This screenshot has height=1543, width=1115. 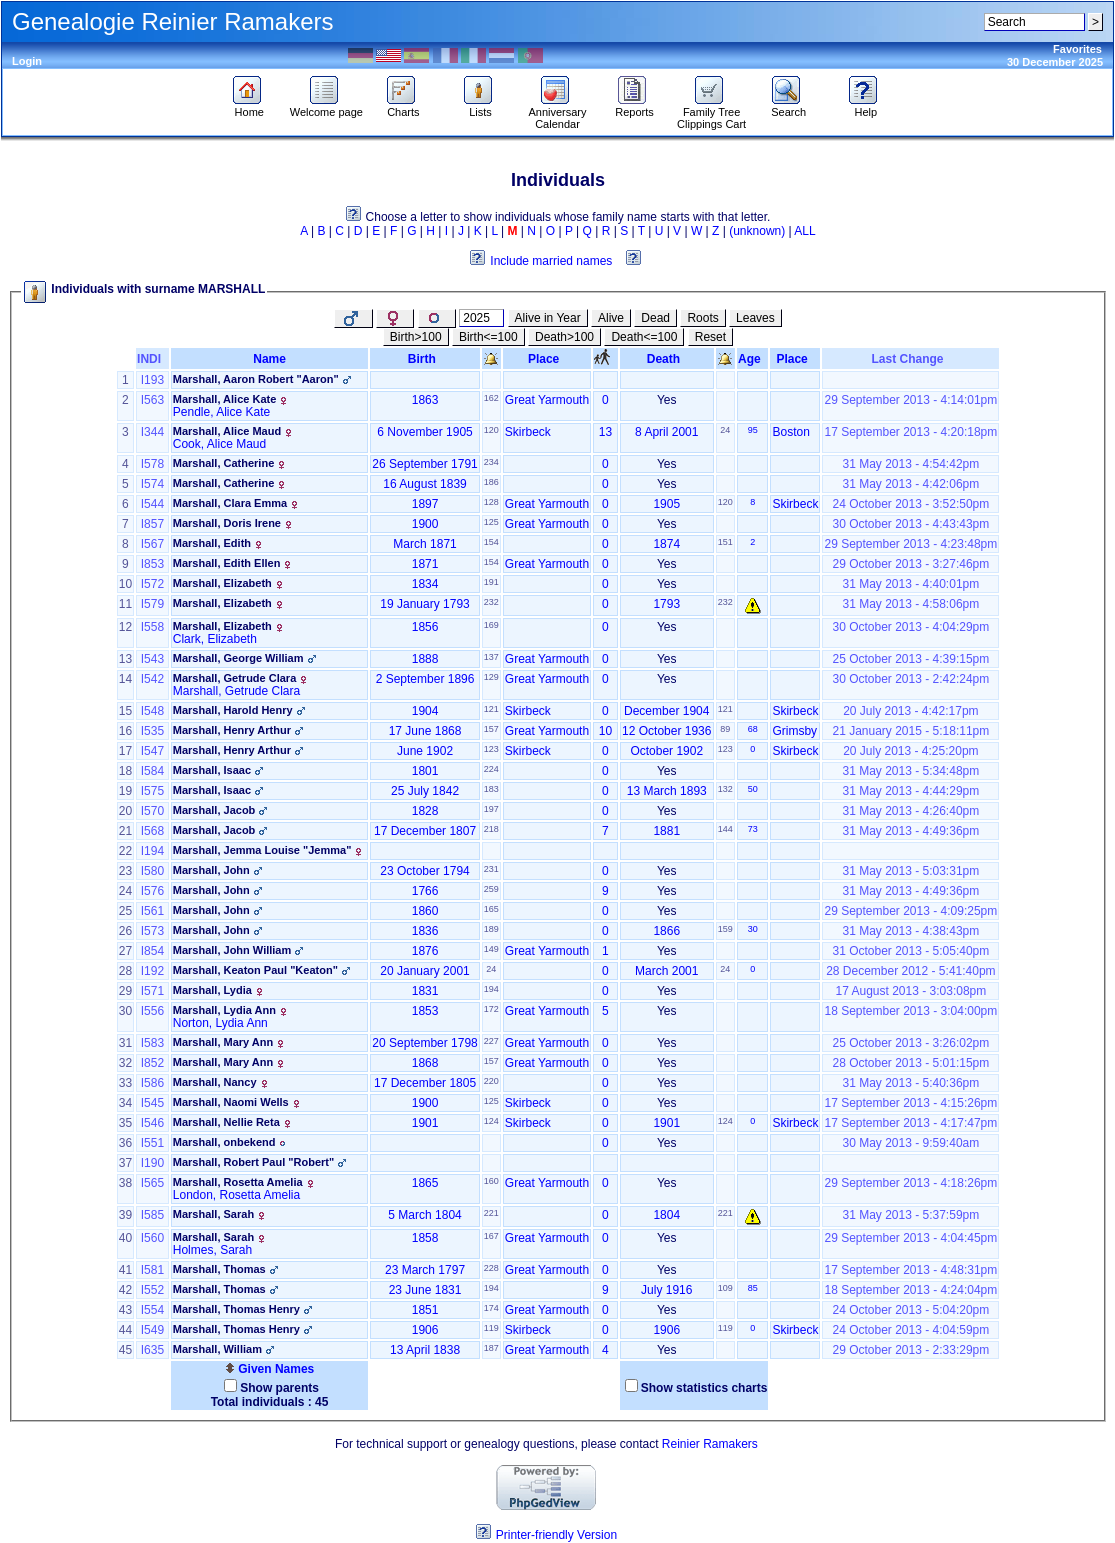 I want to click on Clark, Elizabeth, so click(x=215, y=639).